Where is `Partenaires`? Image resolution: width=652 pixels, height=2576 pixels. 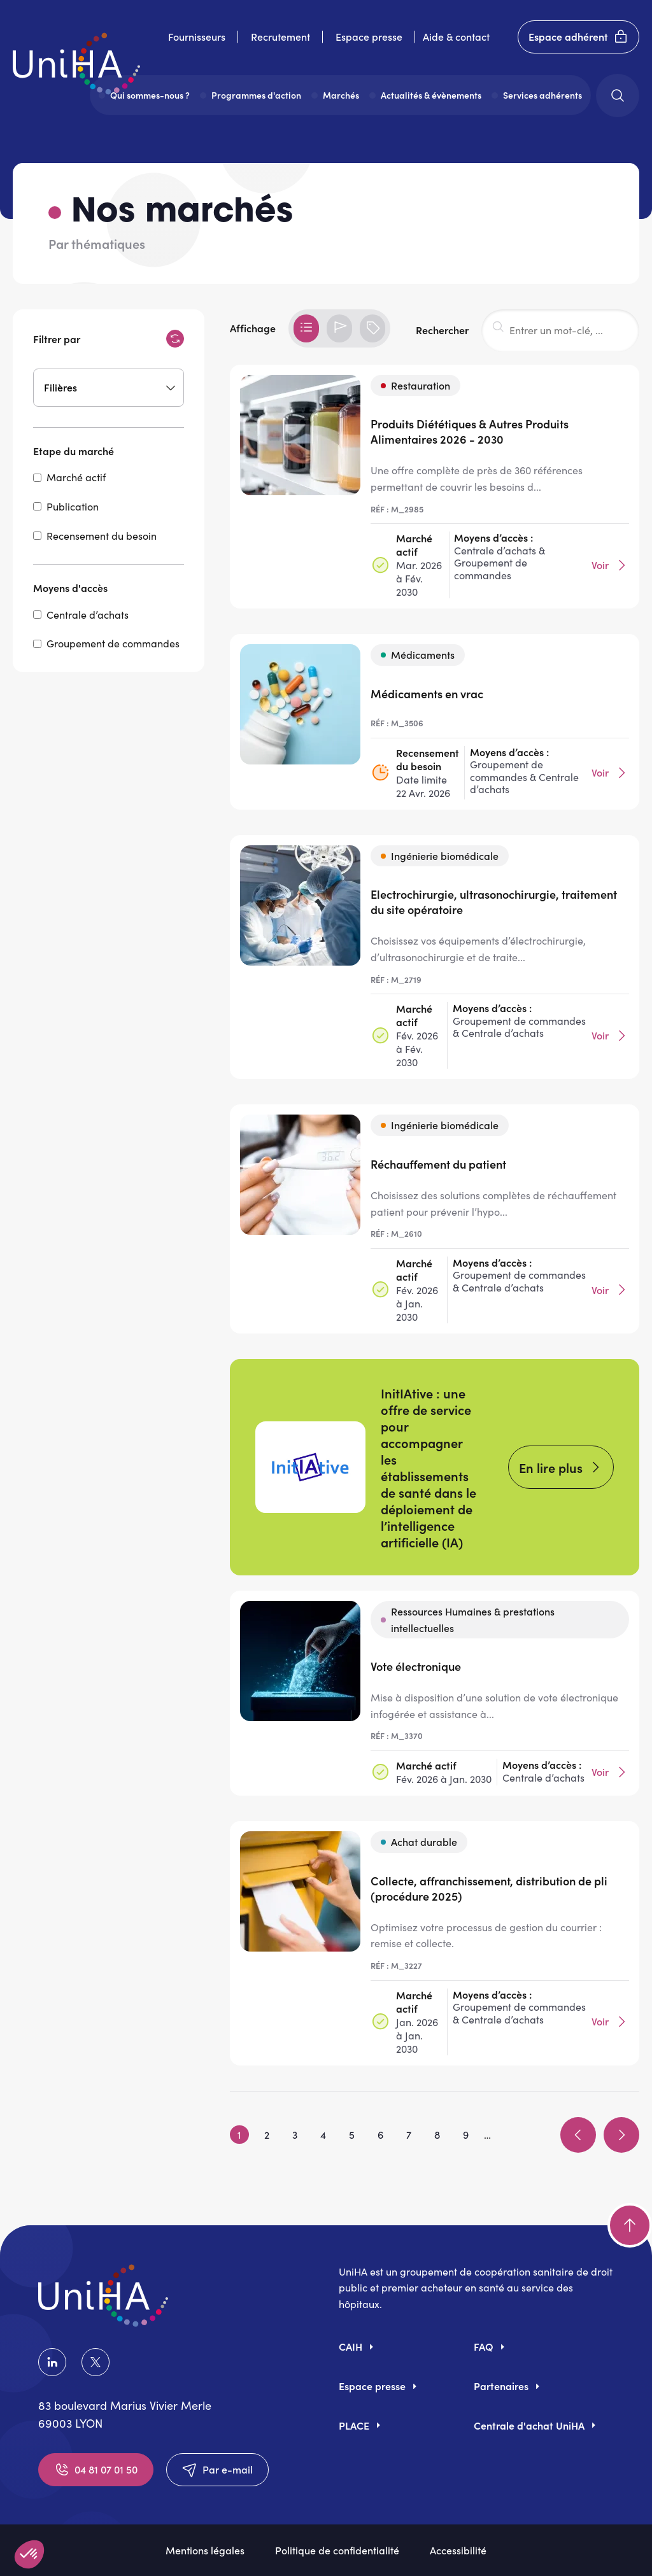
Partenaires is located at coordinates (501, 2386).